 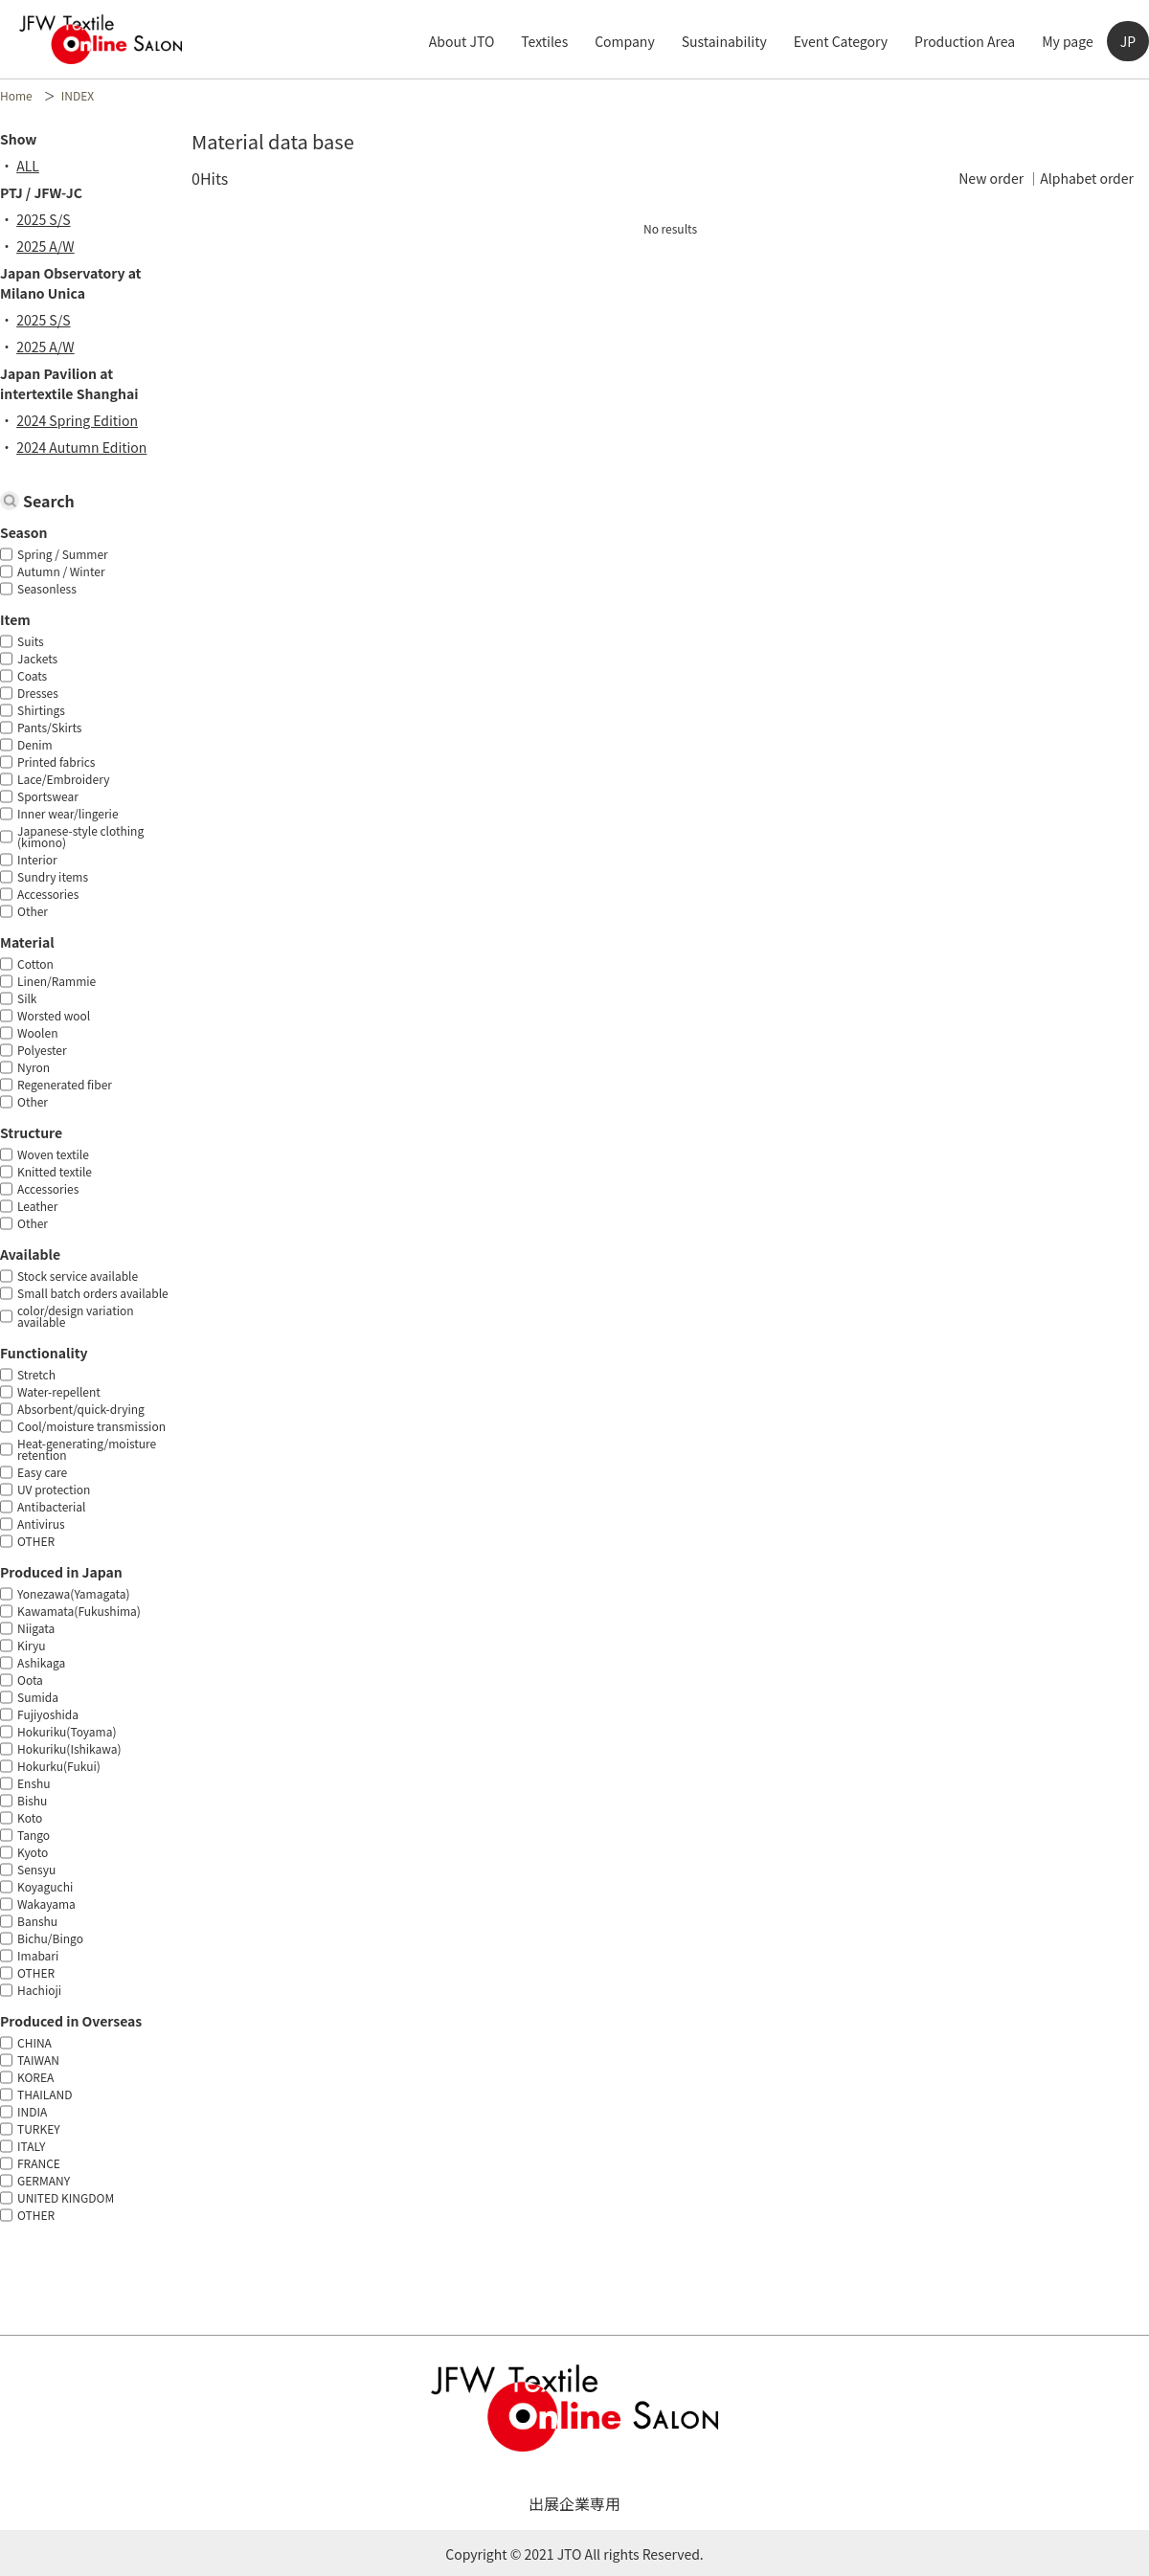 I want to click on Small batch orders available, so click(x=93, y=1293).